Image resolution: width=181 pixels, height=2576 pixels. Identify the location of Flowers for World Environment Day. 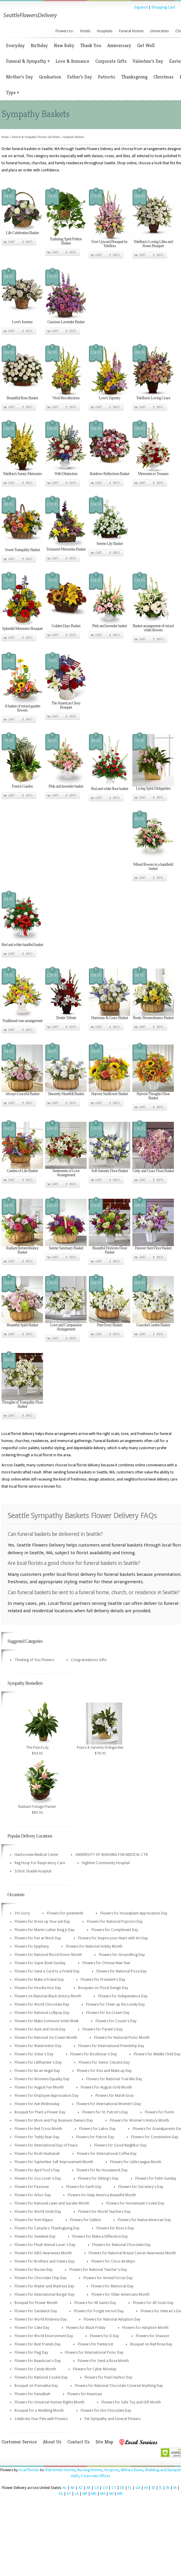
(44, 2336).